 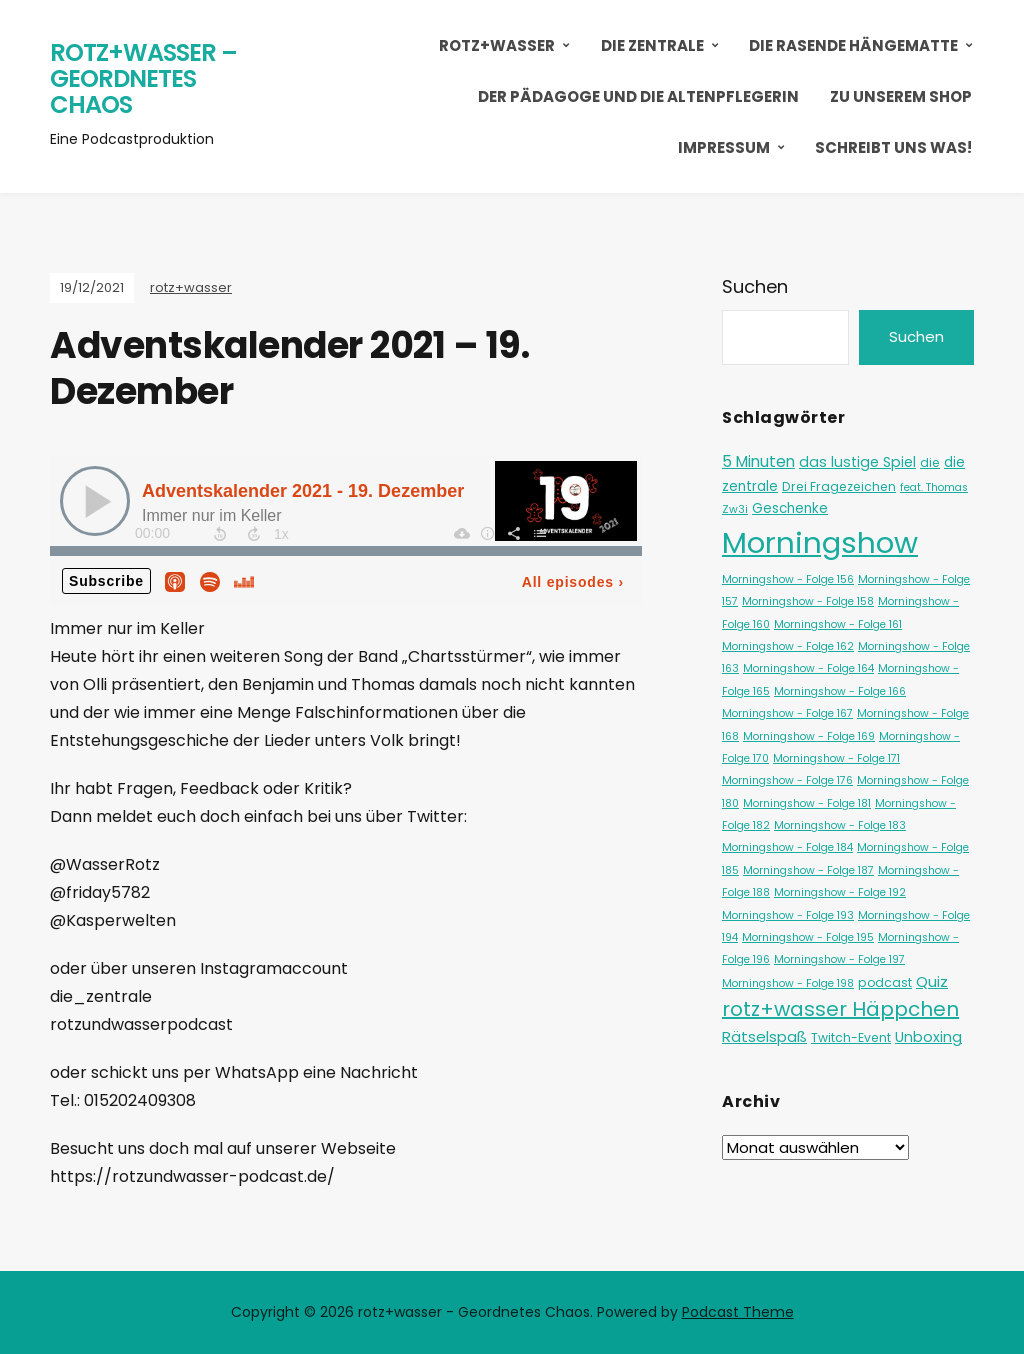 I want to click on Morningshow - Folge 156 [Morningshow - Folge 156 (1 Eintrag)], so click(x=788, y=579).